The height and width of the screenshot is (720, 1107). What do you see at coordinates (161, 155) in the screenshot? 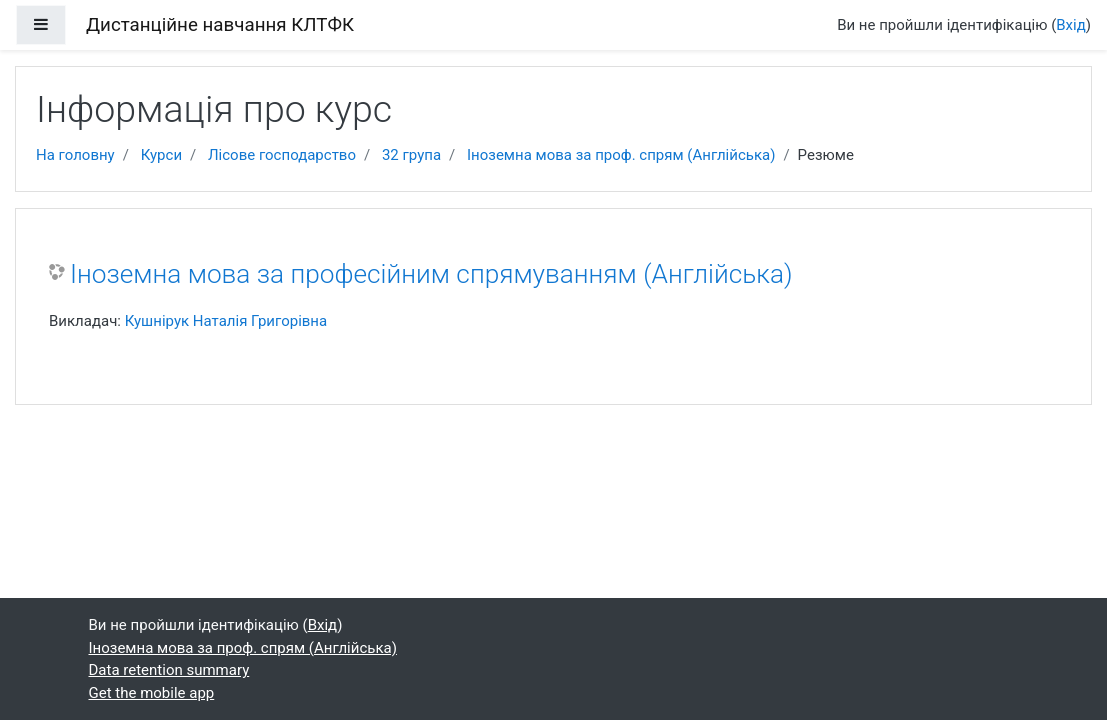
I see `Курси` at bounding box center [161, 155].